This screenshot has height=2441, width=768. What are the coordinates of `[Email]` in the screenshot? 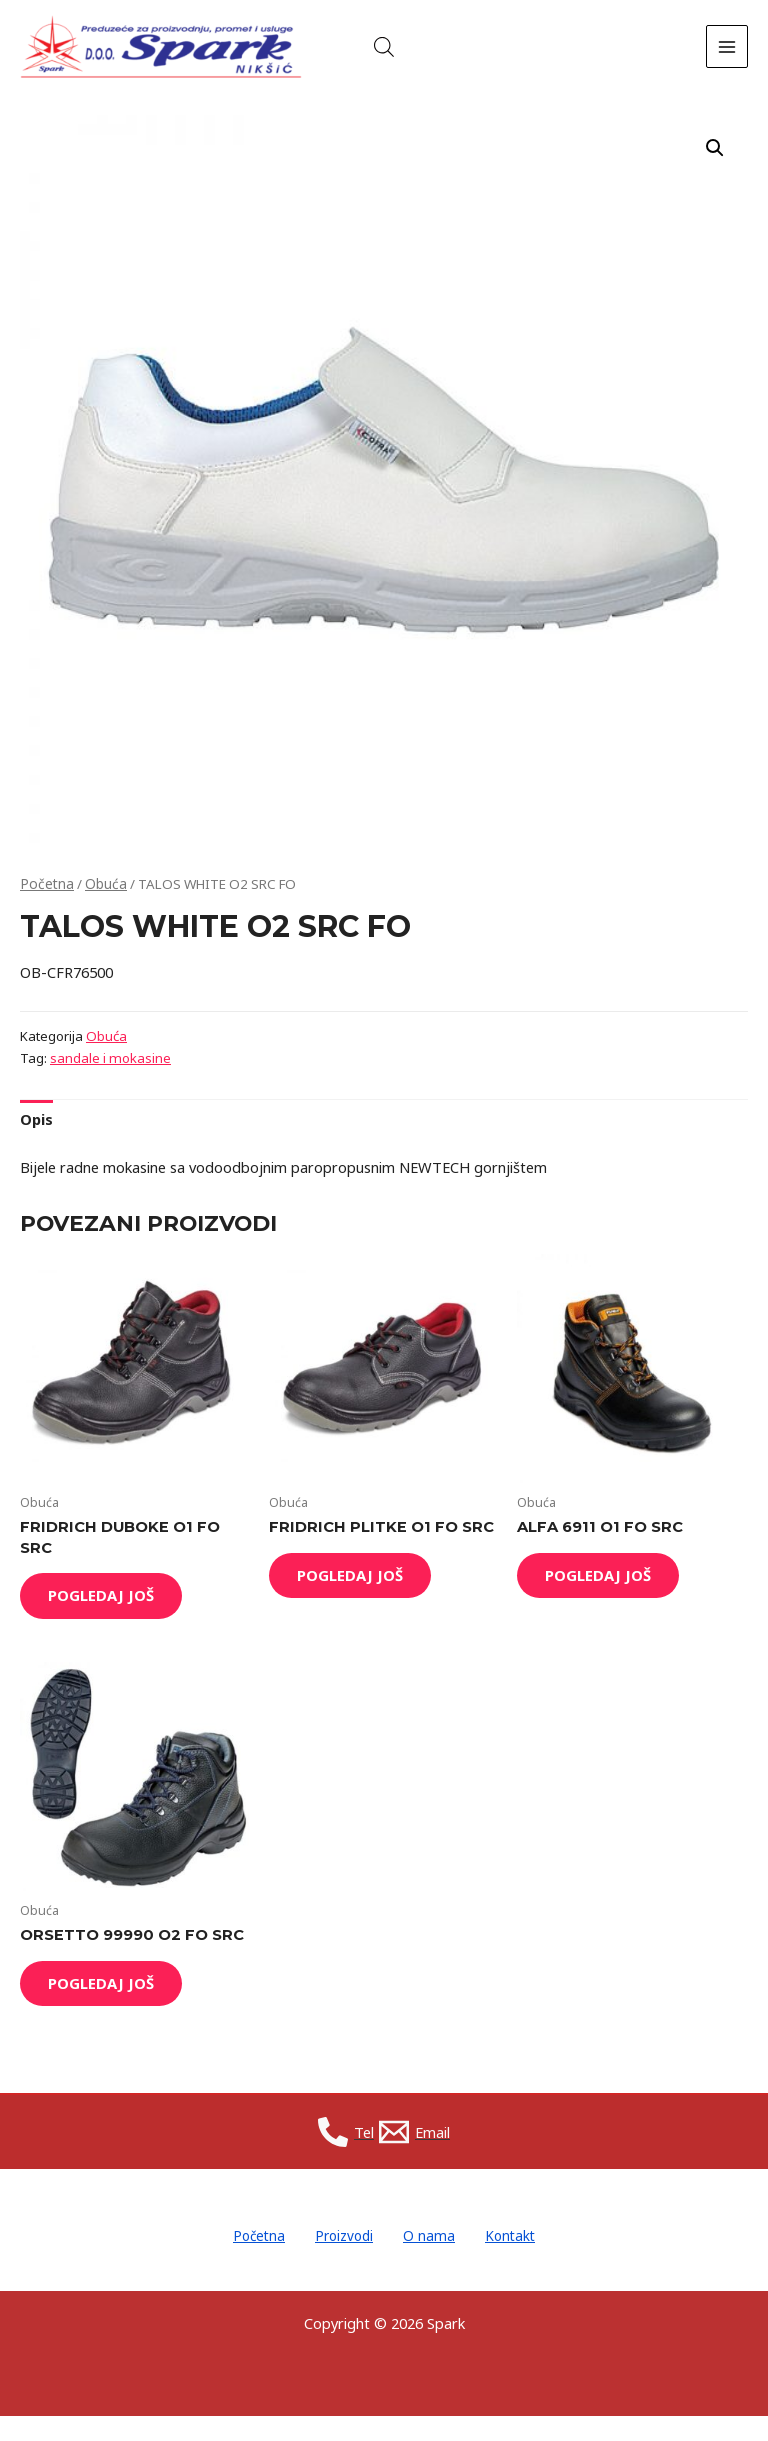 It's located at (418, 2162).